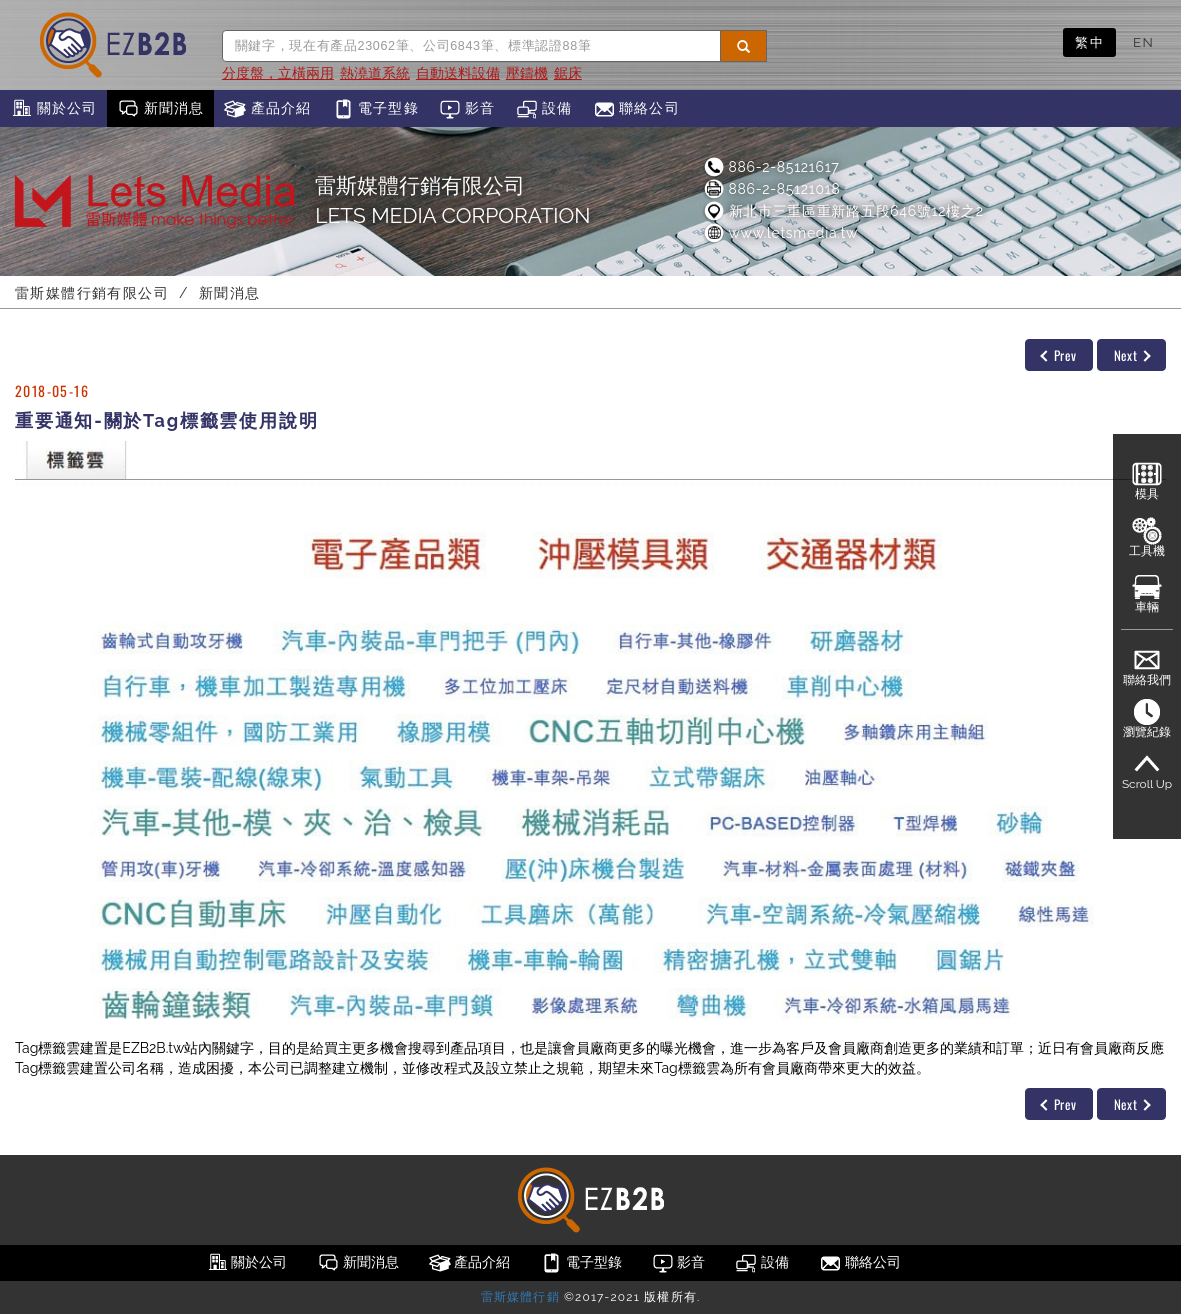 This screenshot has width=1181, height=1314. Describe the element at coordinates (452, 200) in the screenshot. I see `雷斯媒體行銷有限公司LETS MEDIA CORPORATION` at that location.